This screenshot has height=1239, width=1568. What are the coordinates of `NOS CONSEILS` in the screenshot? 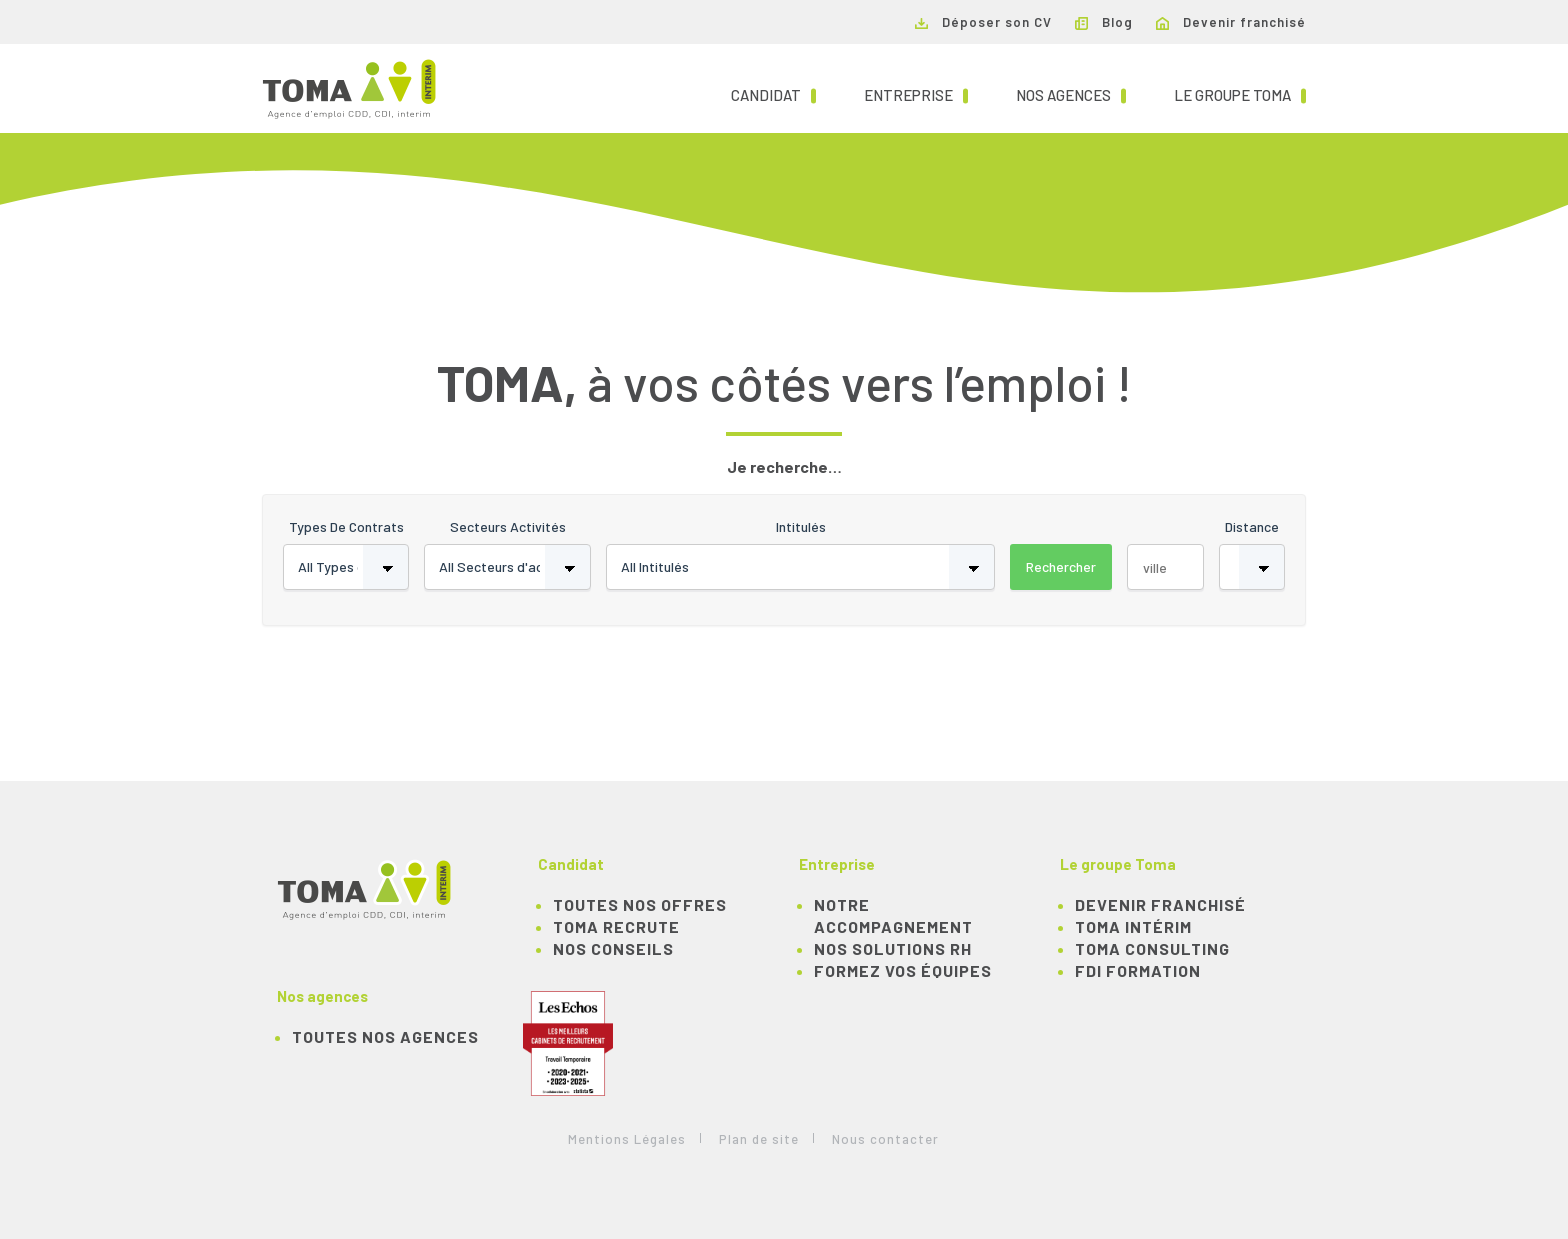 It's located at (613, 948).